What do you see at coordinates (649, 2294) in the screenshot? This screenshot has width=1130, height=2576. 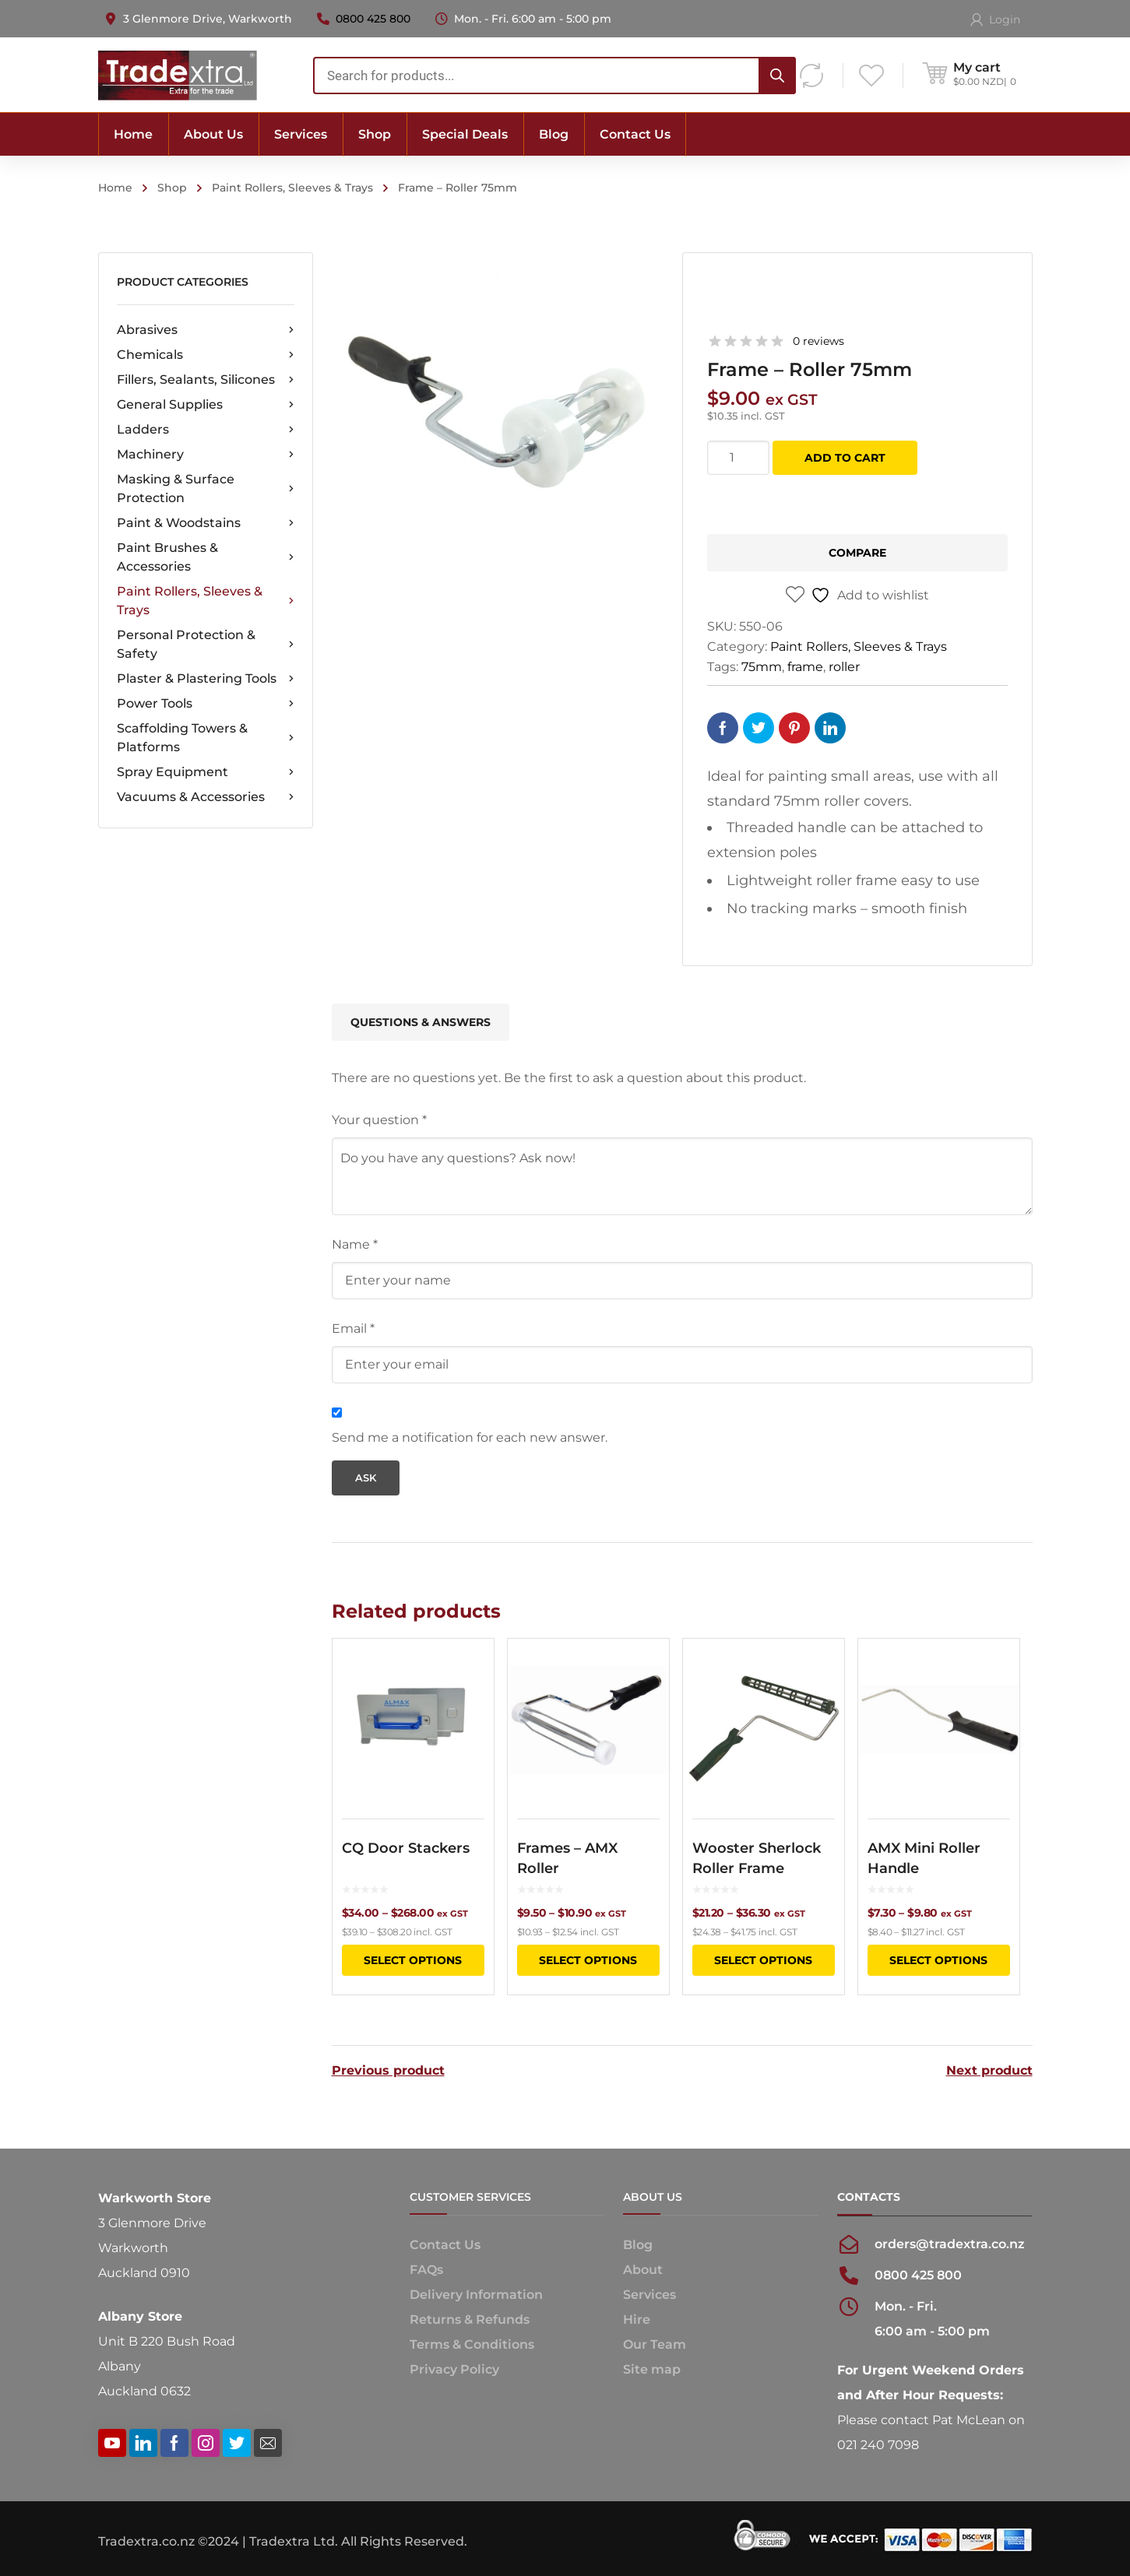 I see `Services` at bounding box center [649, 2294].